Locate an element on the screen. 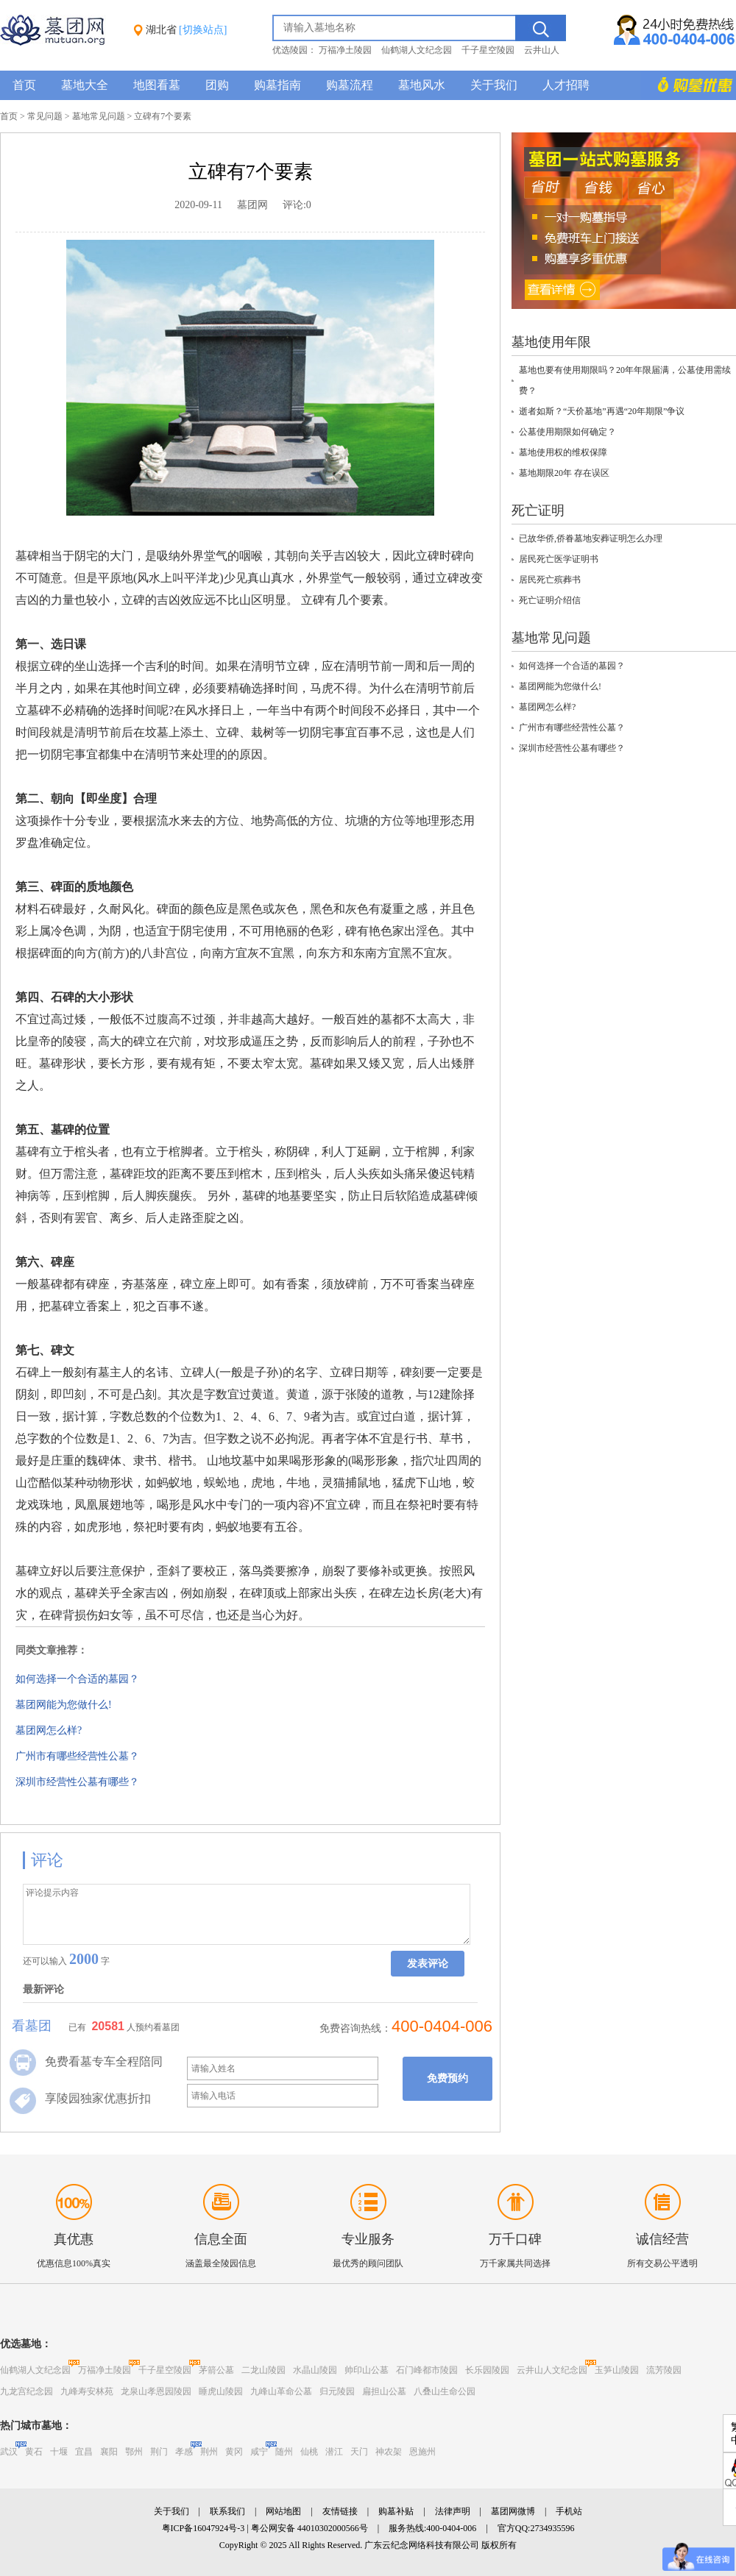  墓地常见问题 is located at coordinates (98, 116).